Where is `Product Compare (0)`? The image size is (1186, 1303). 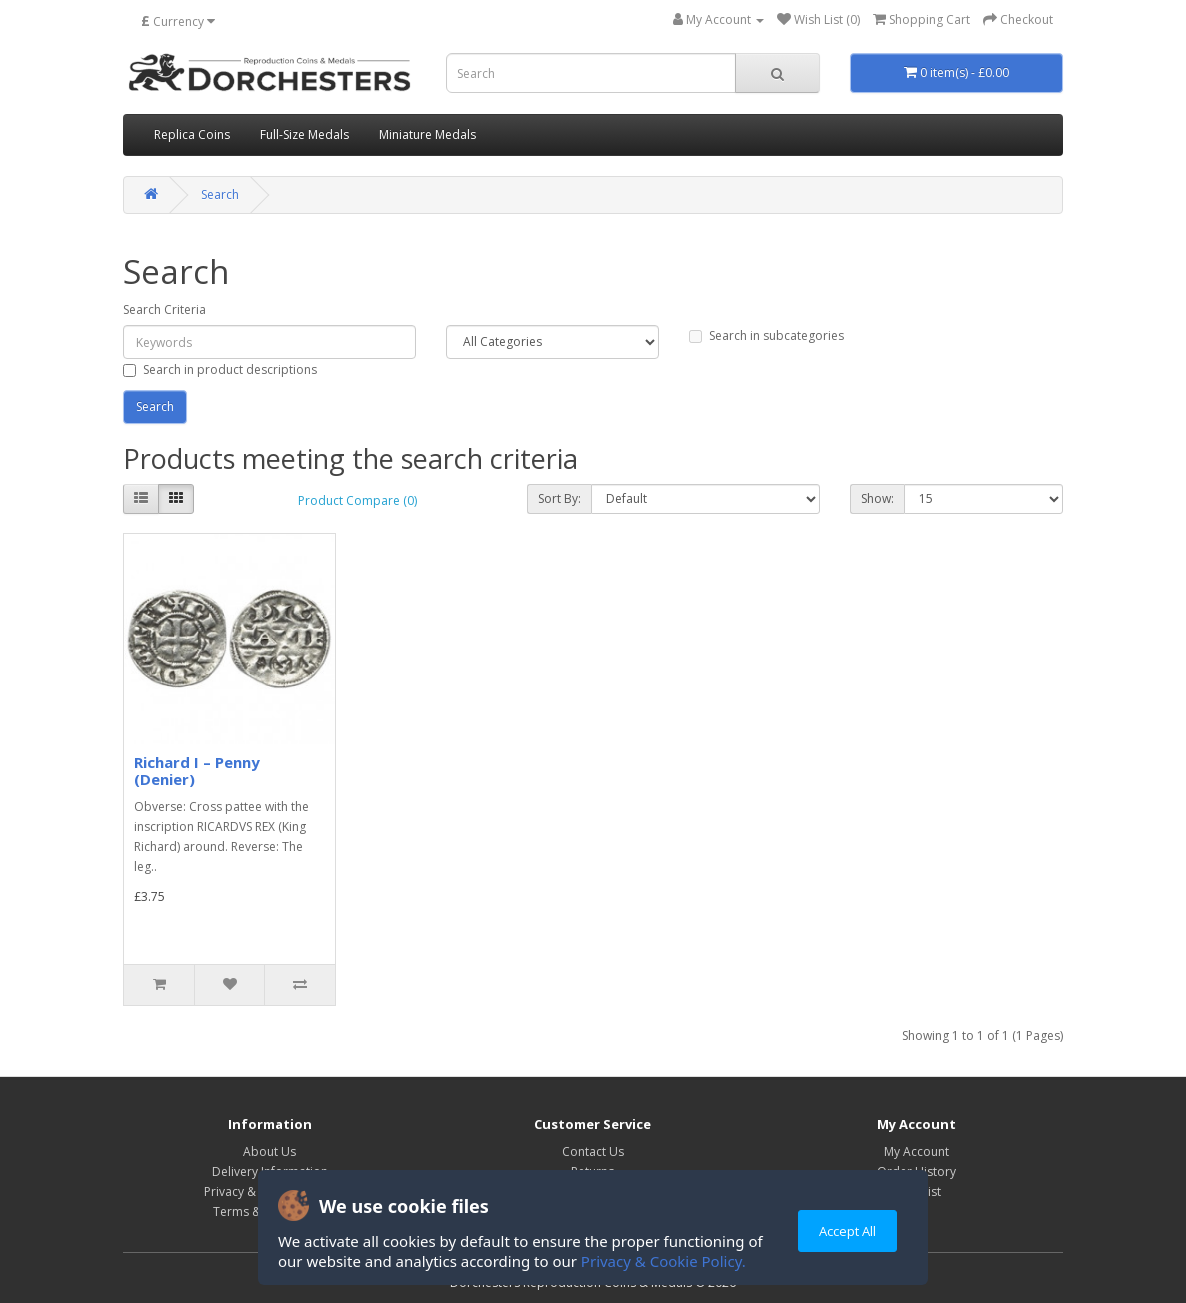
Product Compare (0) is located at coordinates (357, 500).